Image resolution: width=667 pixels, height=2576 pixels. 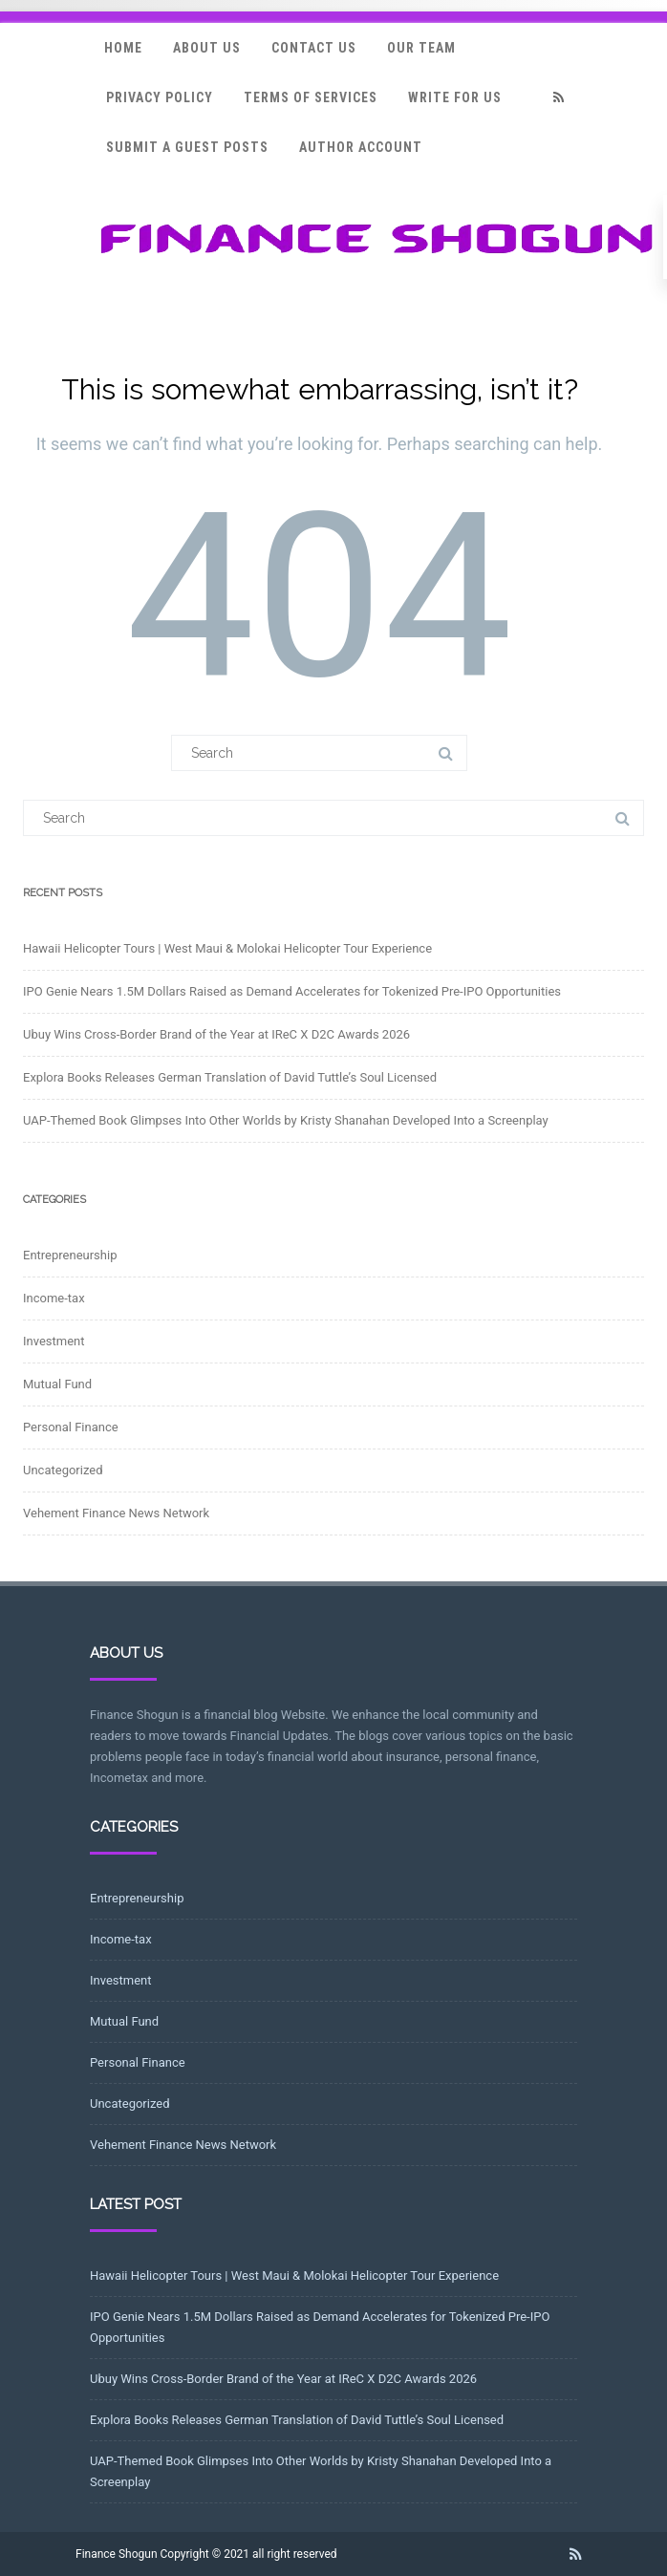 I want to click on Privacy Policy, so click(x=159, y=97).